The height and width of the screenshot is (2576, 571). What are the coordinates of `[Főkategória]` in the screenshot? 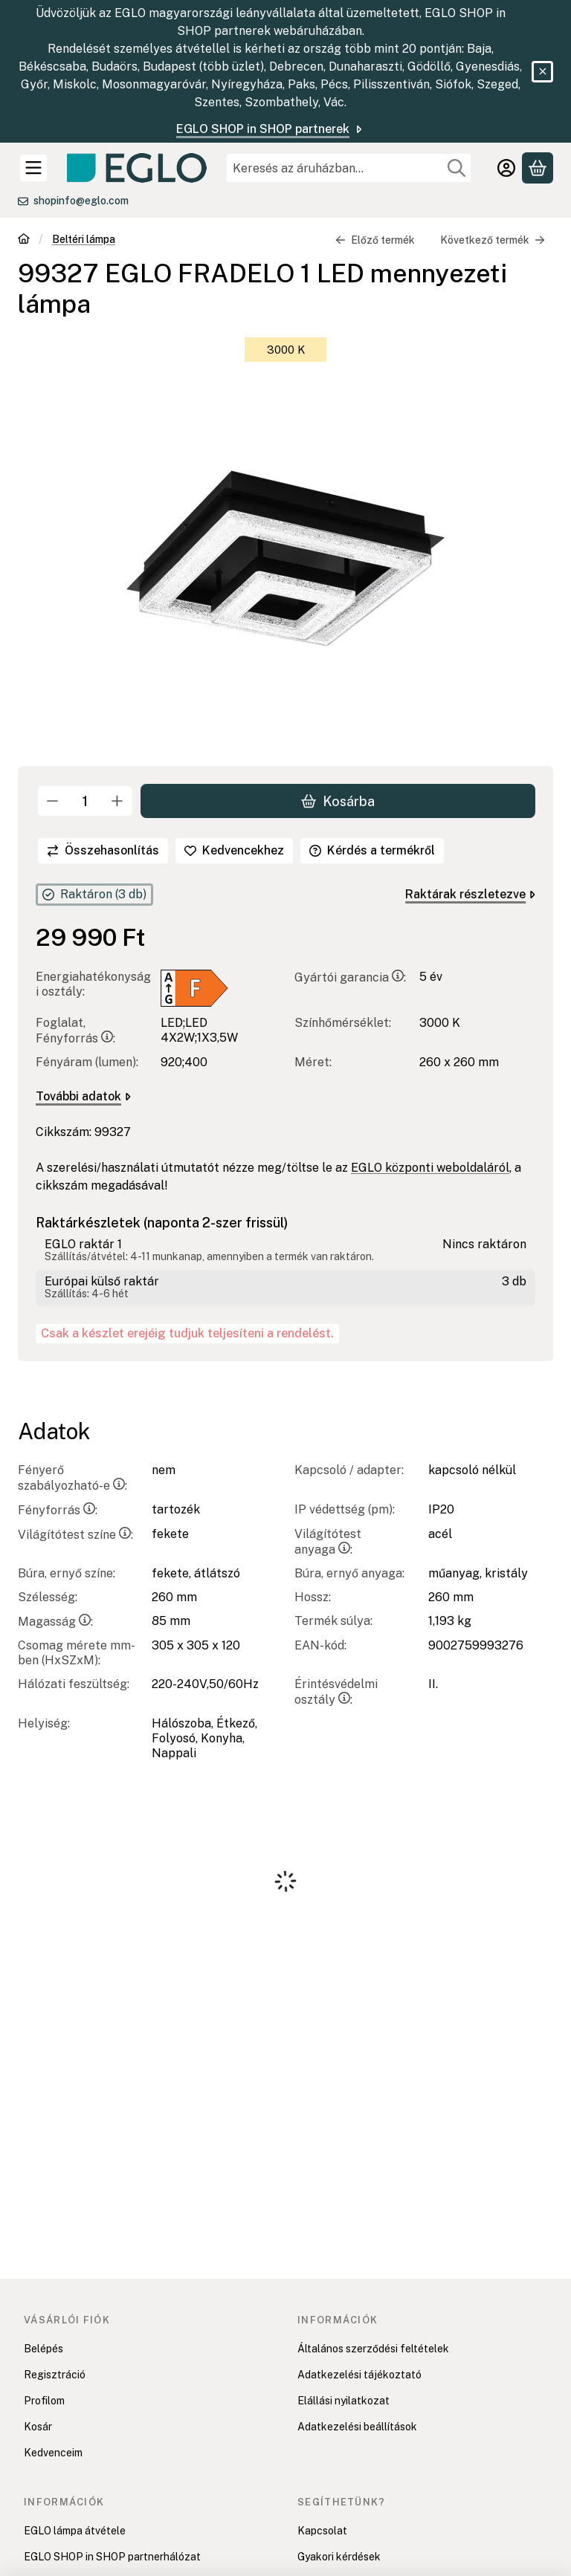 It's located at (24, 240).